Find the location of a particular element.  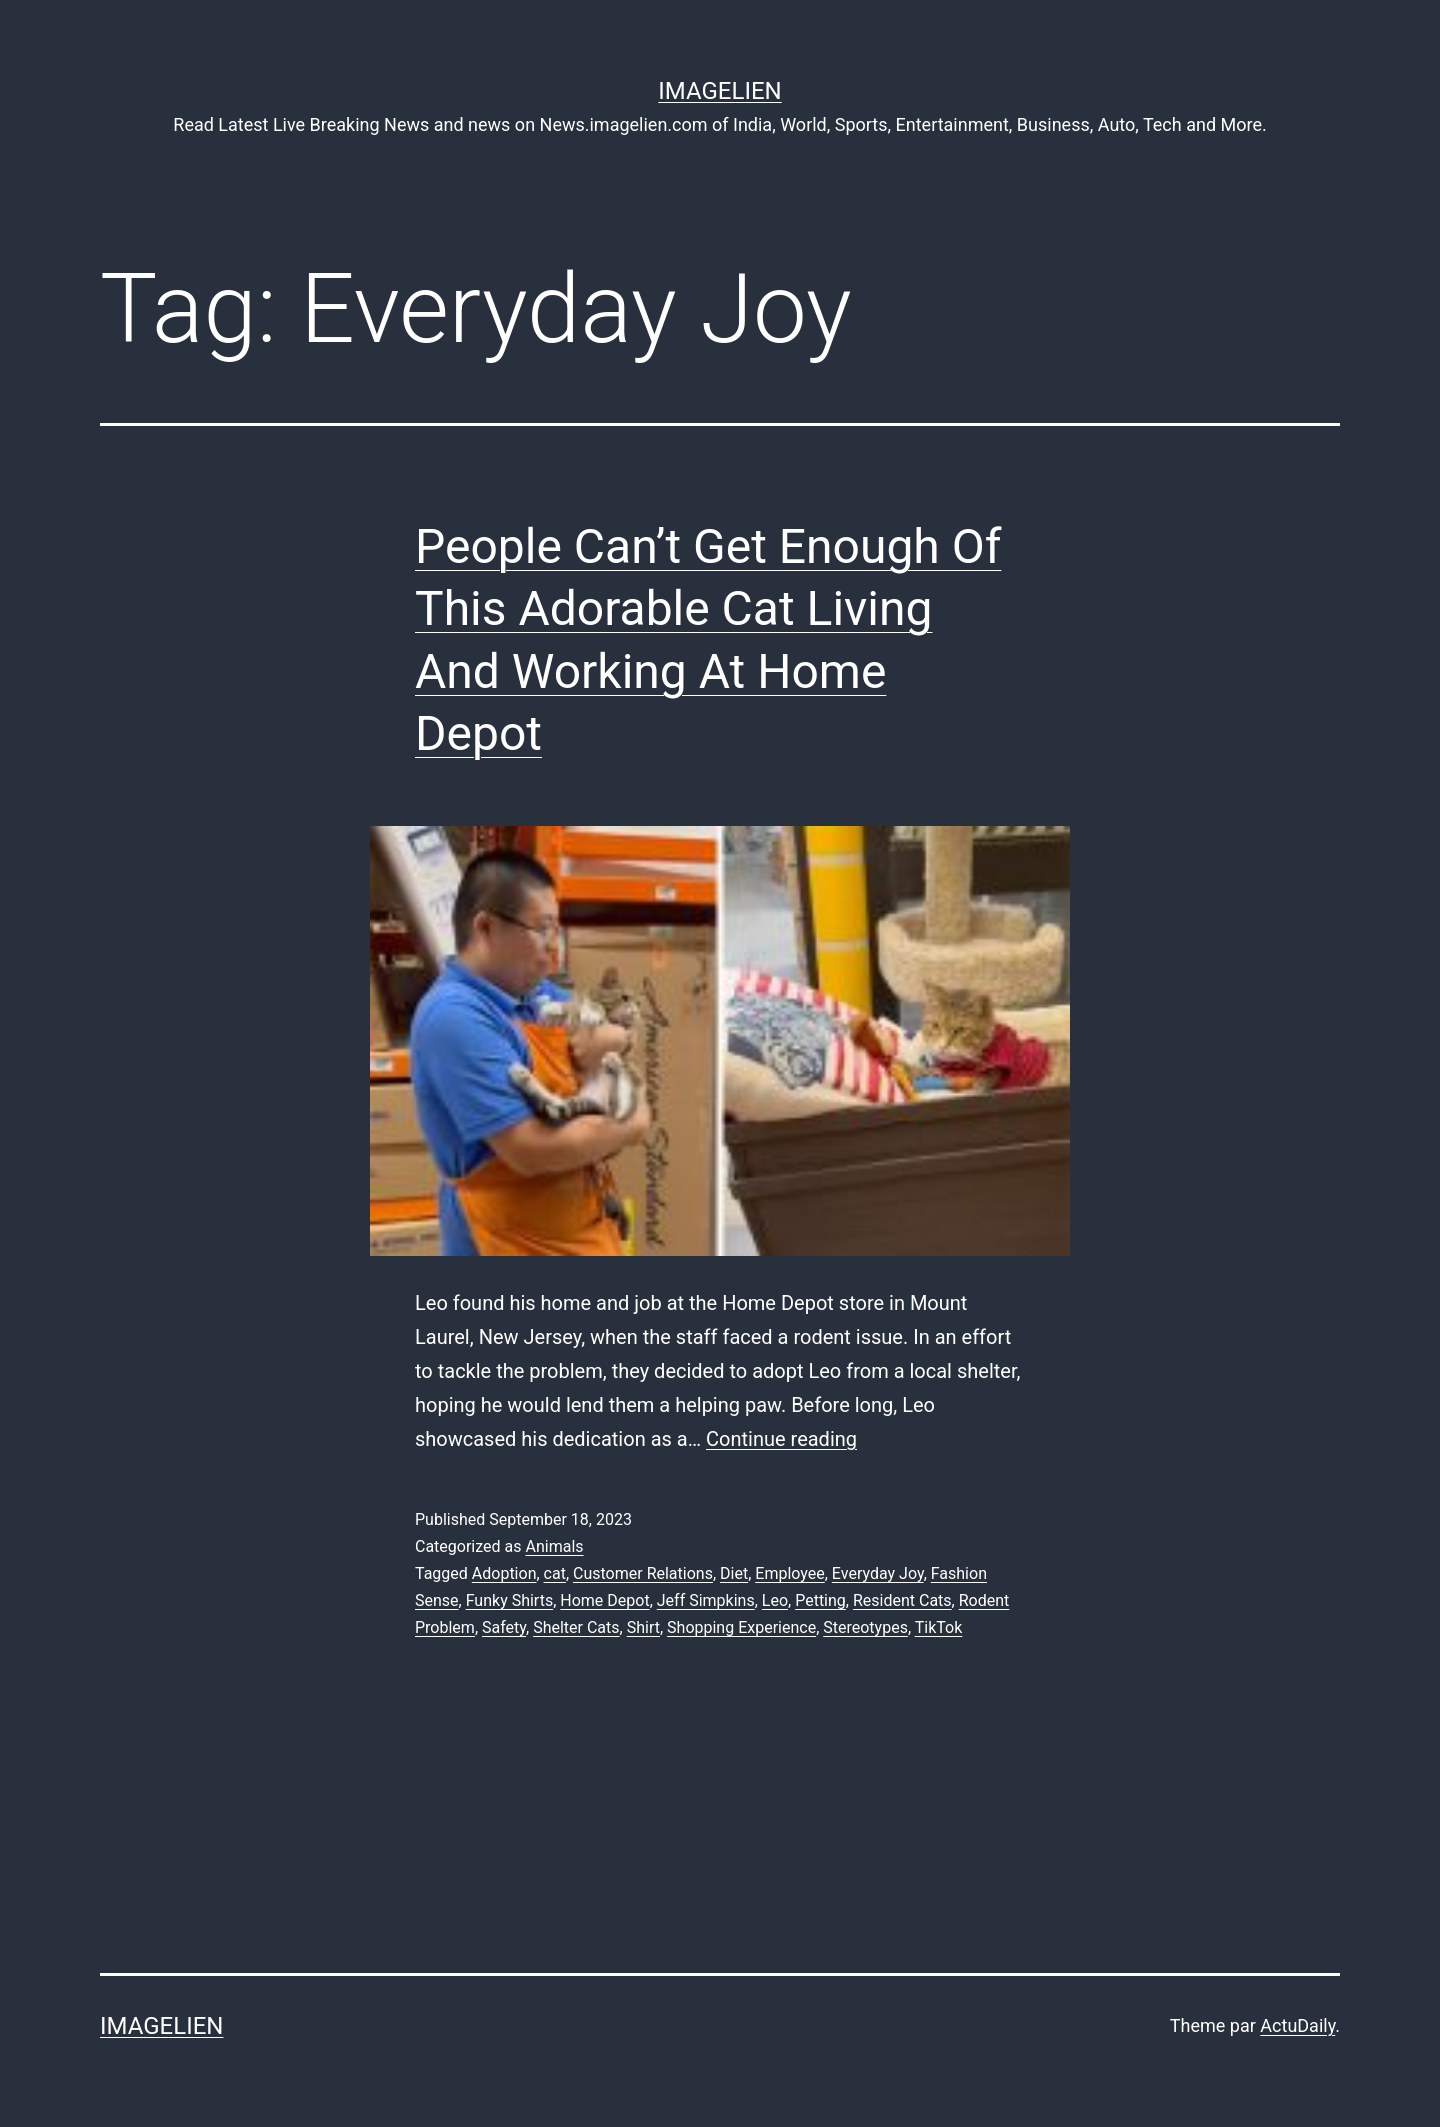

Funky Shirts is located at coordinates (509, 1600).